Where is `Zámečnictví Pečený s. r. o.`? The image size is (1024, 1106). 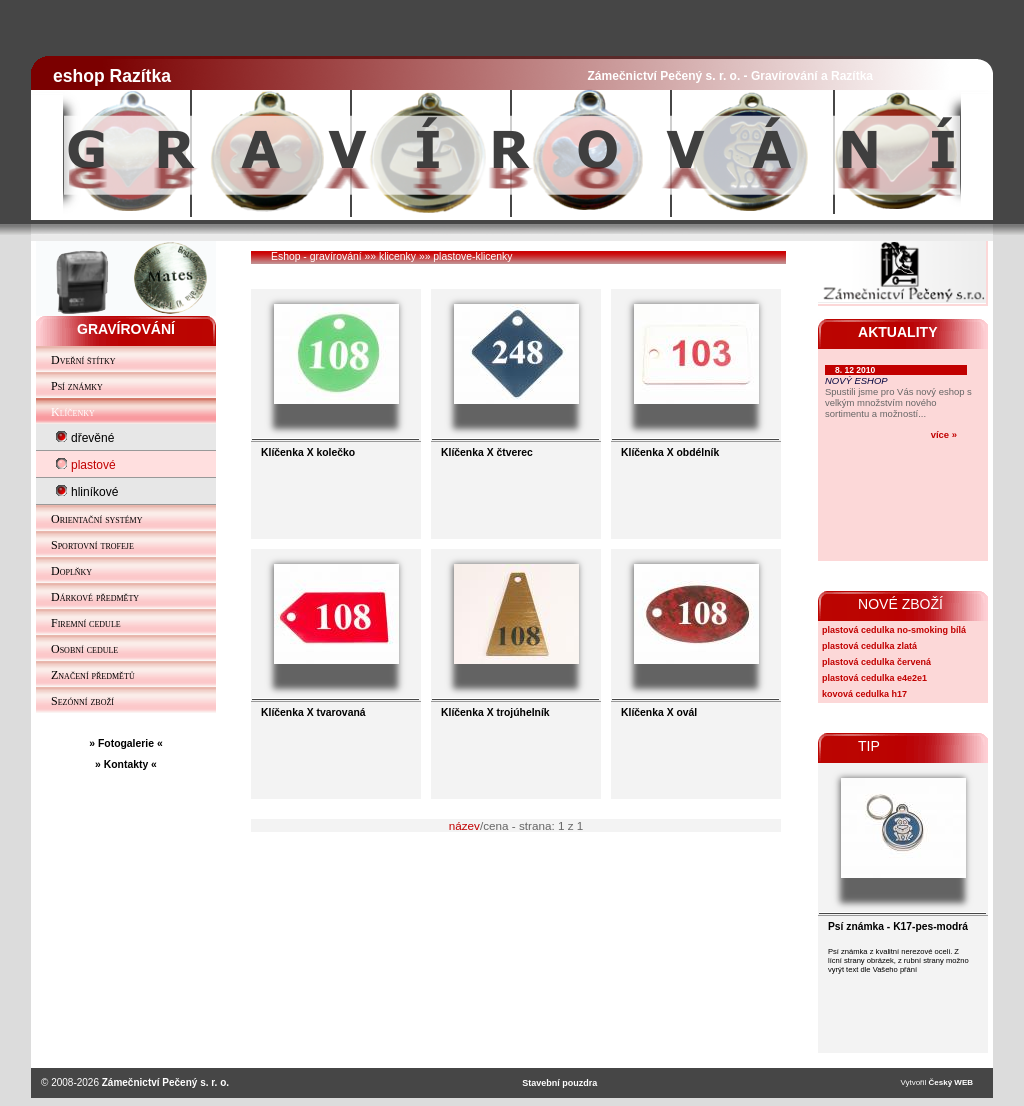
Zámečnictví Pečený s. r. o. is located at coordinates (165, 1082).